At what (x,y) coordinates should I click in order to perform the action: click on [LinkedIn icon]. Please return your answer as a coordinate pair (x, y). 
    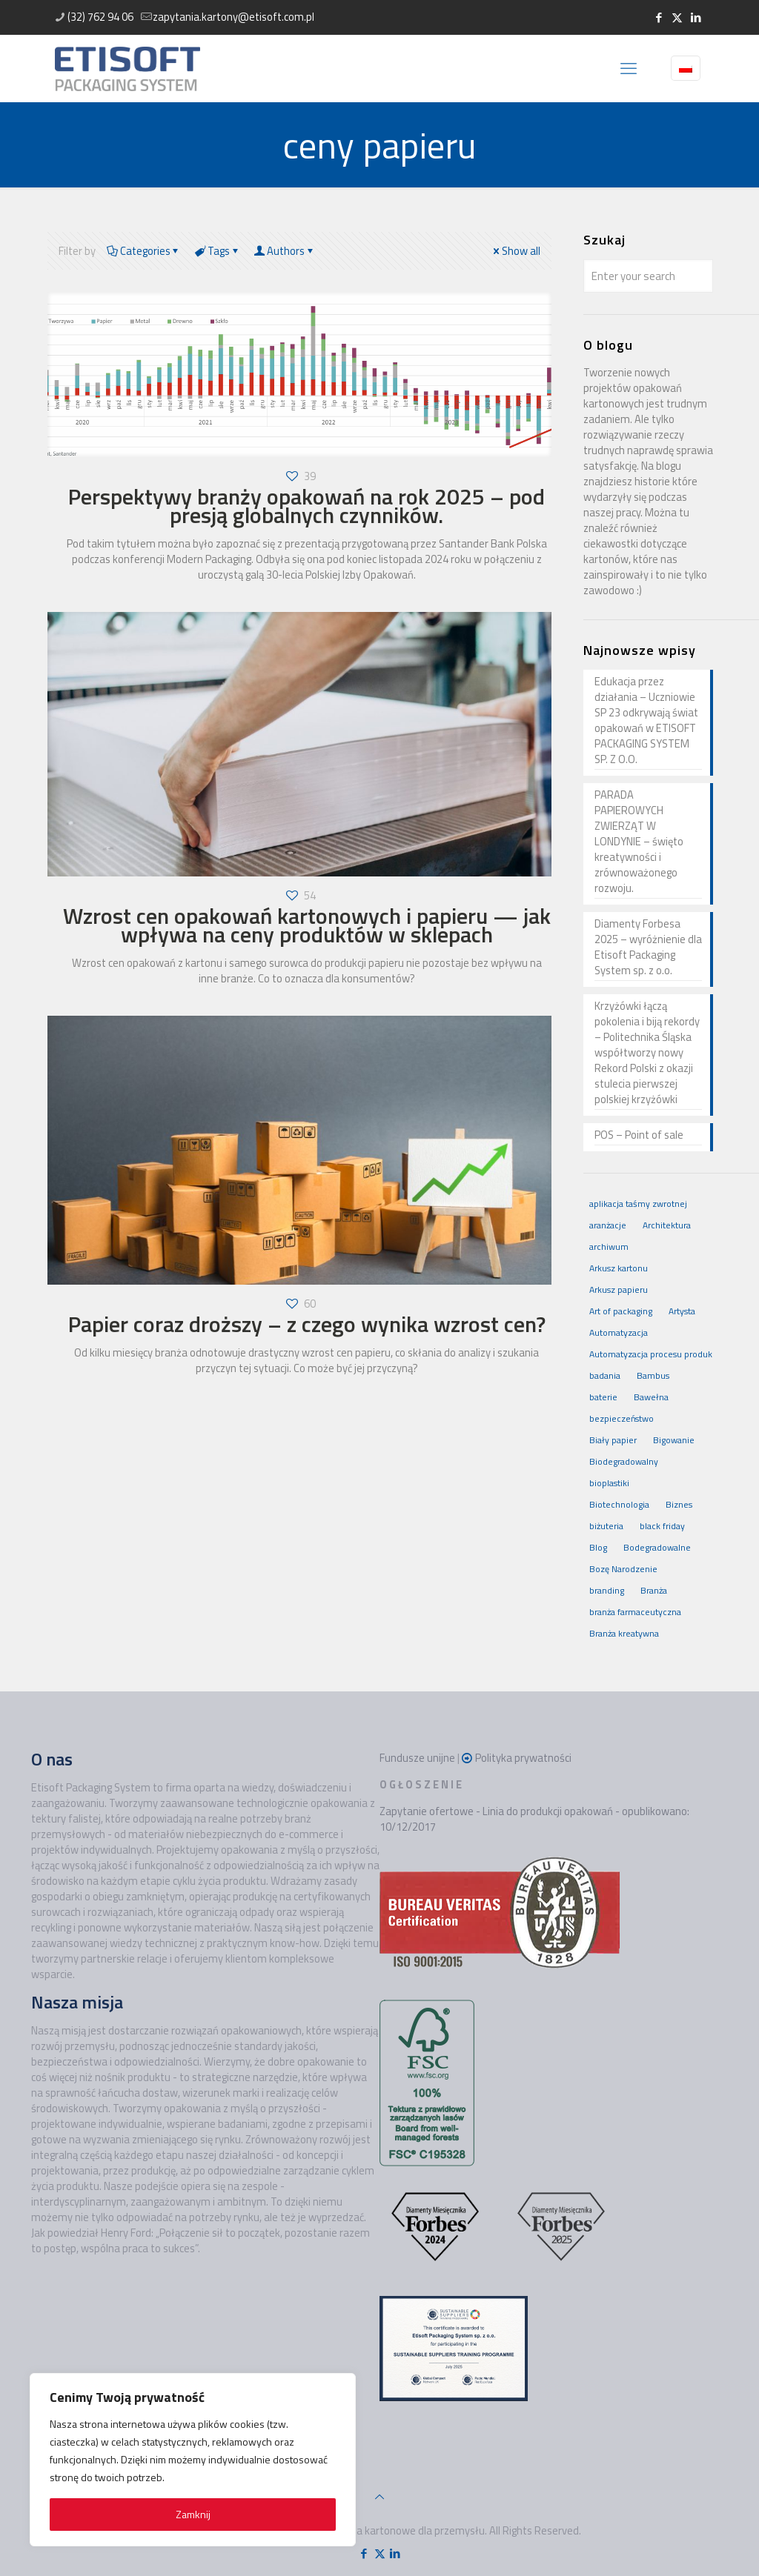
    Looking at the image, I should click on (695, 17).